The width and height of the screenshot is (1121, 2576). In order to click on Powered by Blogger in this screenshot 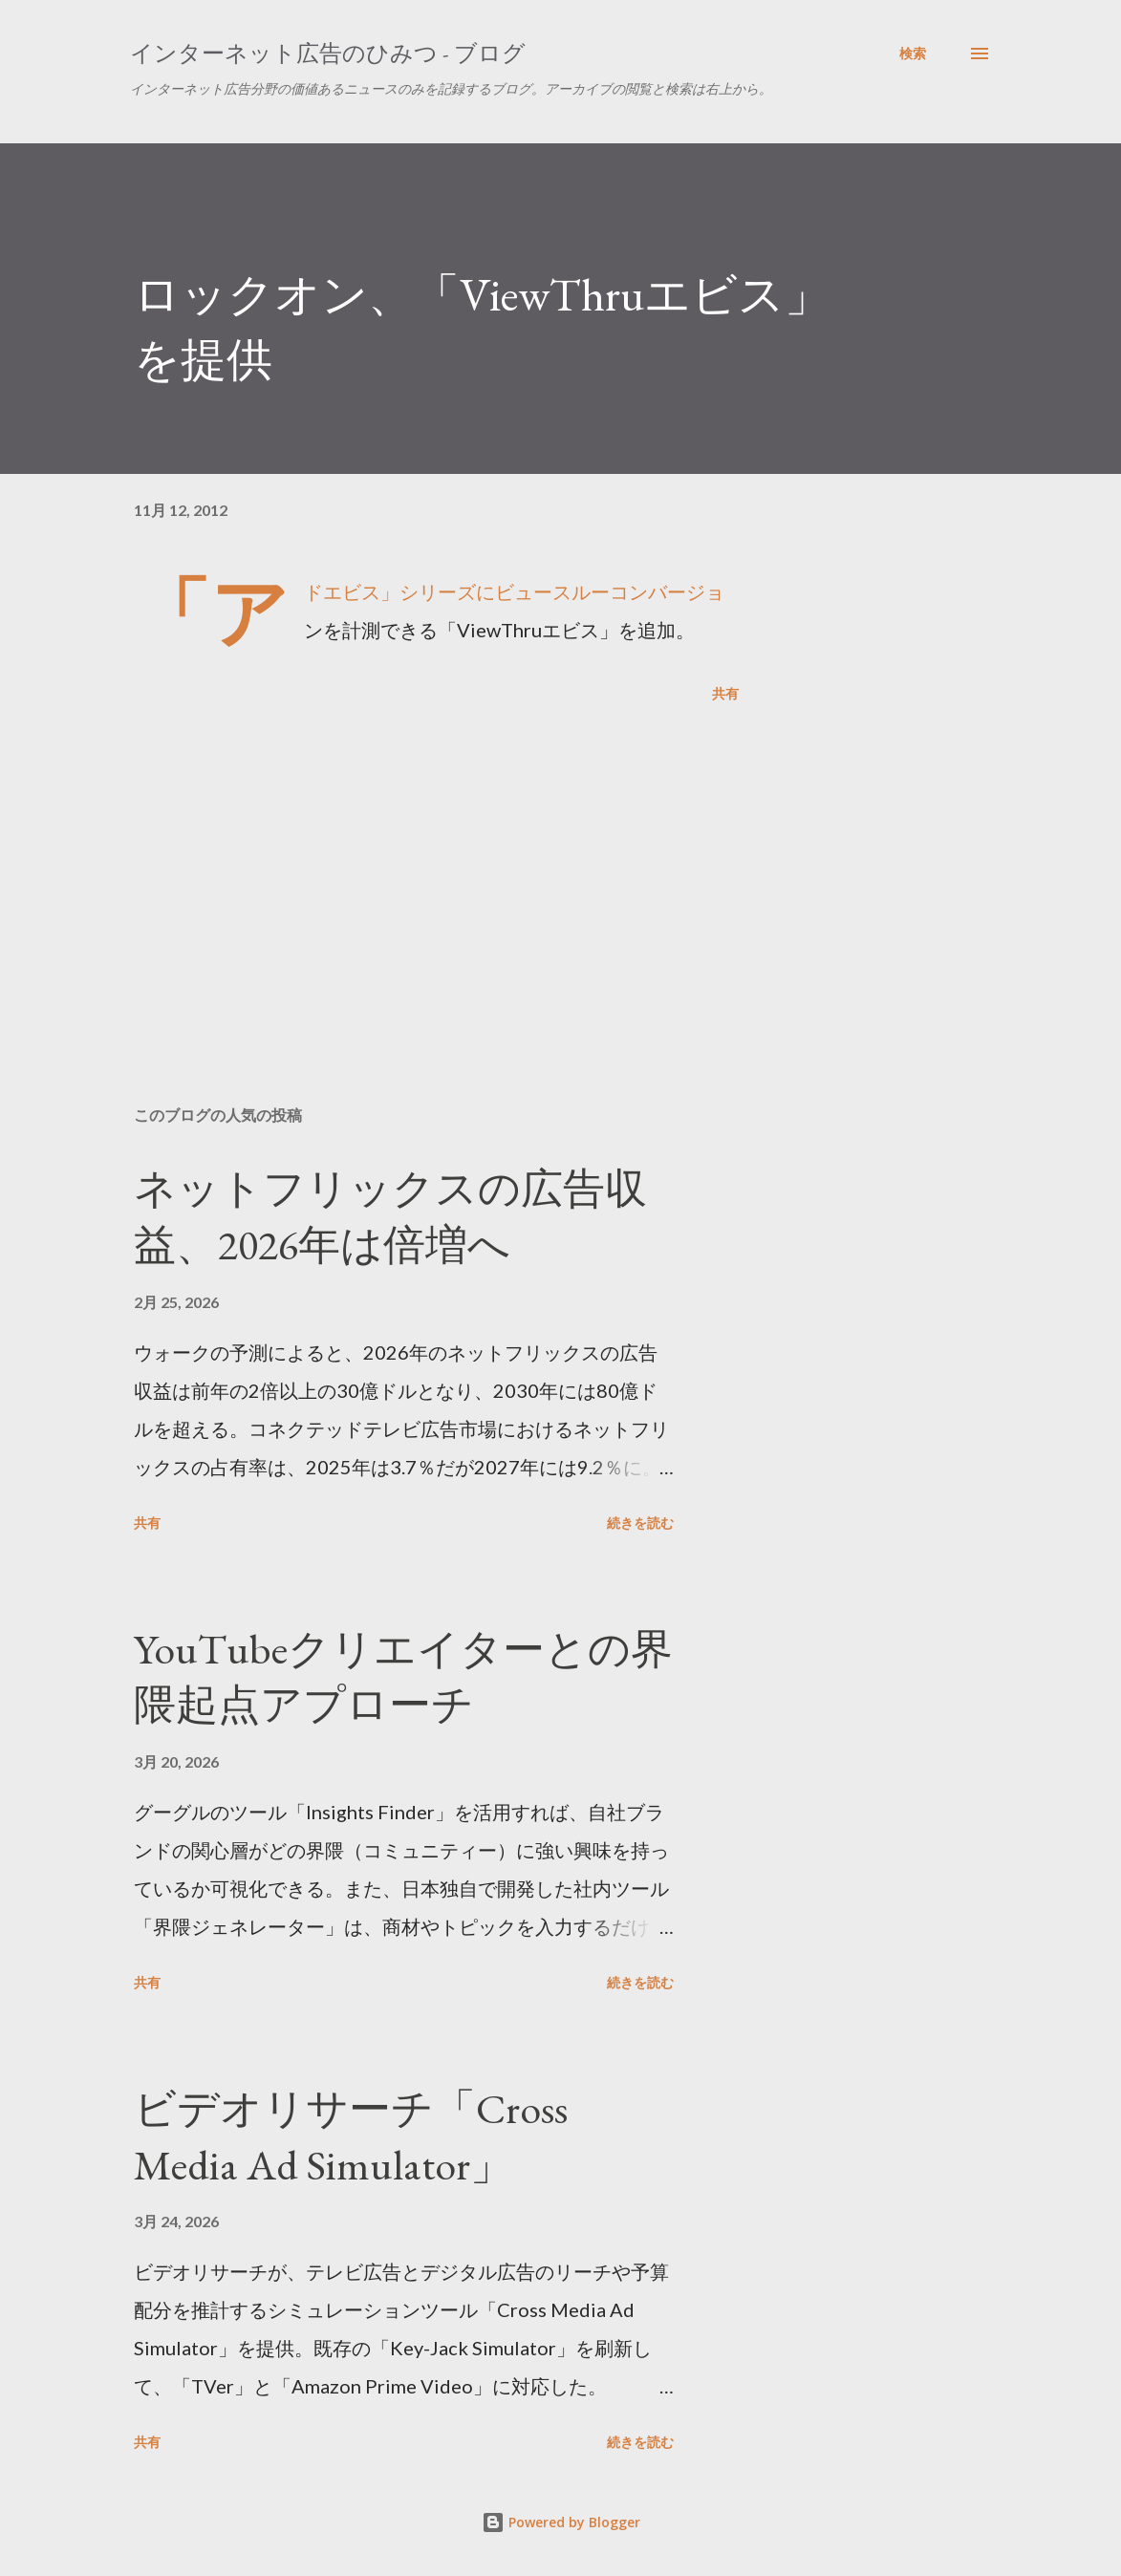, I will do `click(561, 2522)`.